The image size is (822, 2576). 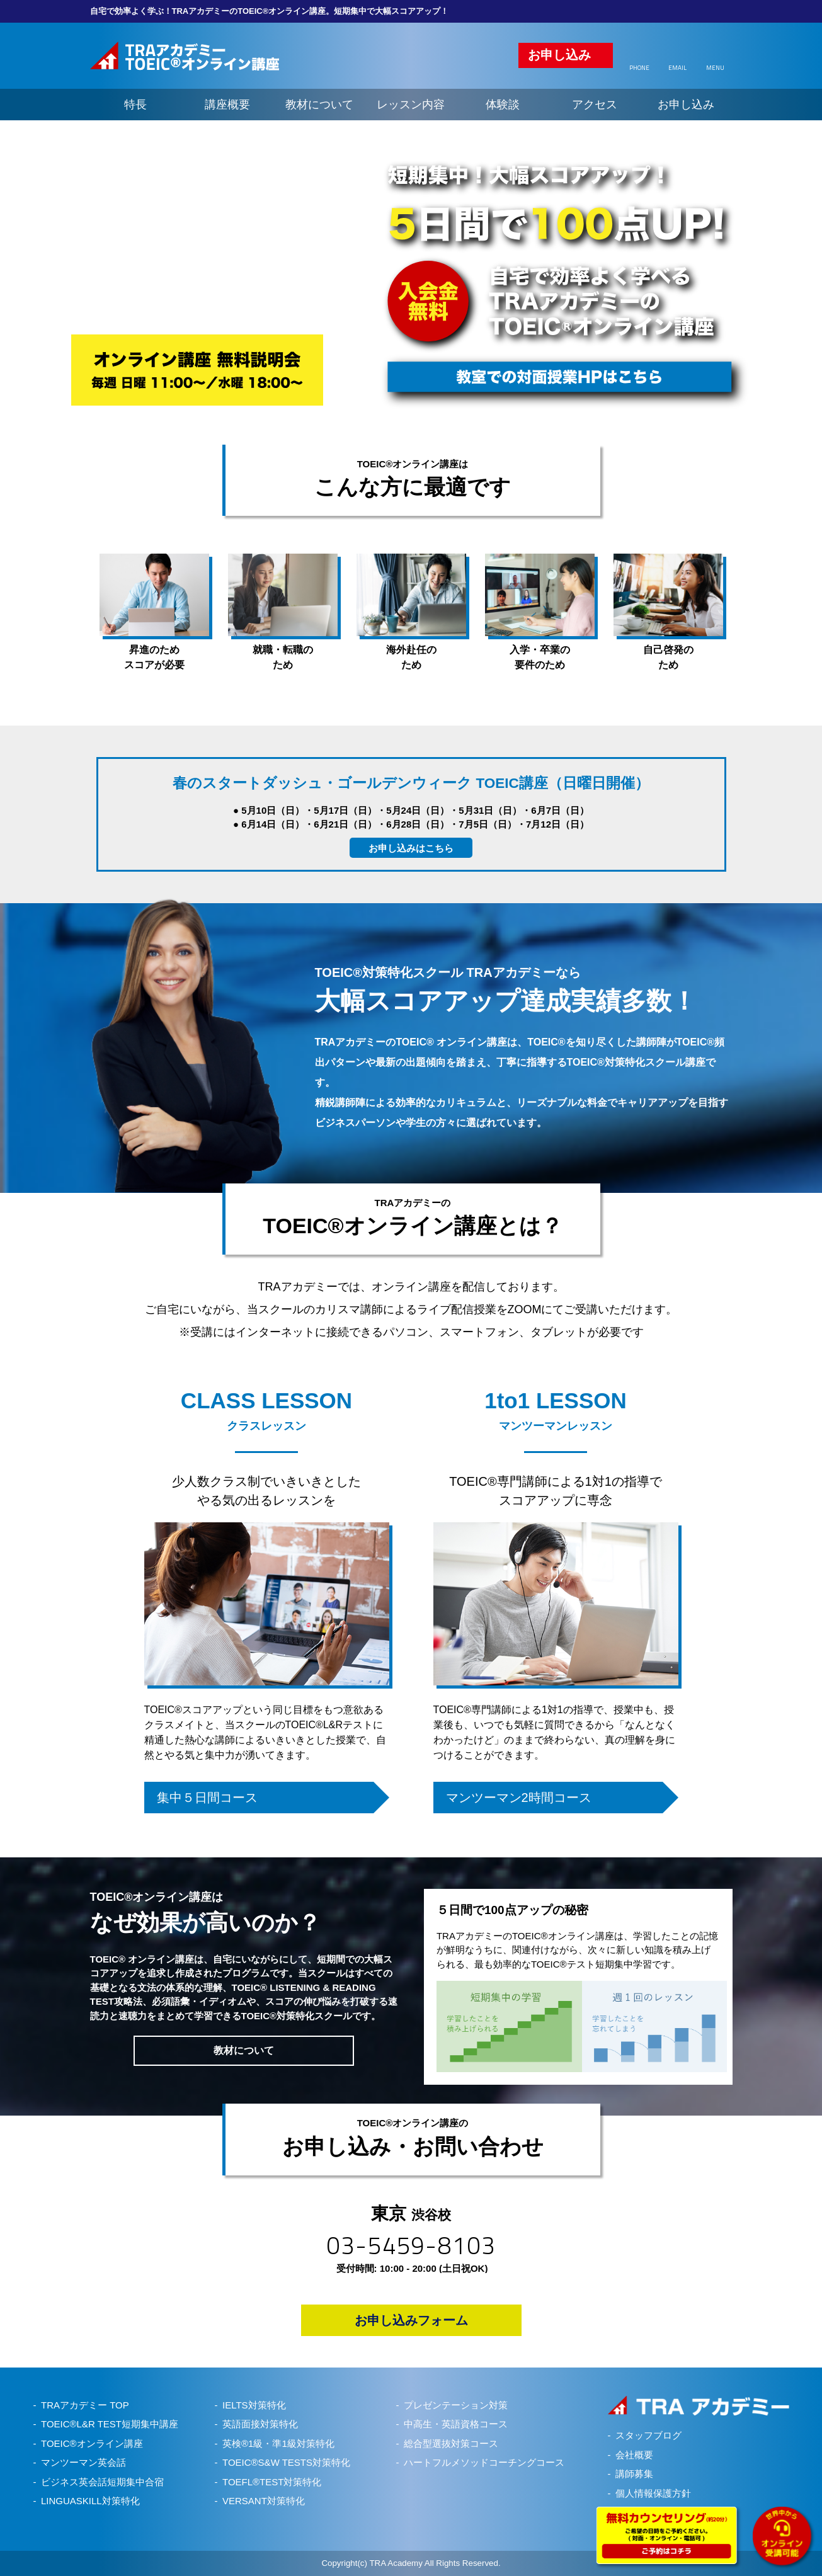 I want to click on 英語面接対策特化, so click(x=260, y=2424).